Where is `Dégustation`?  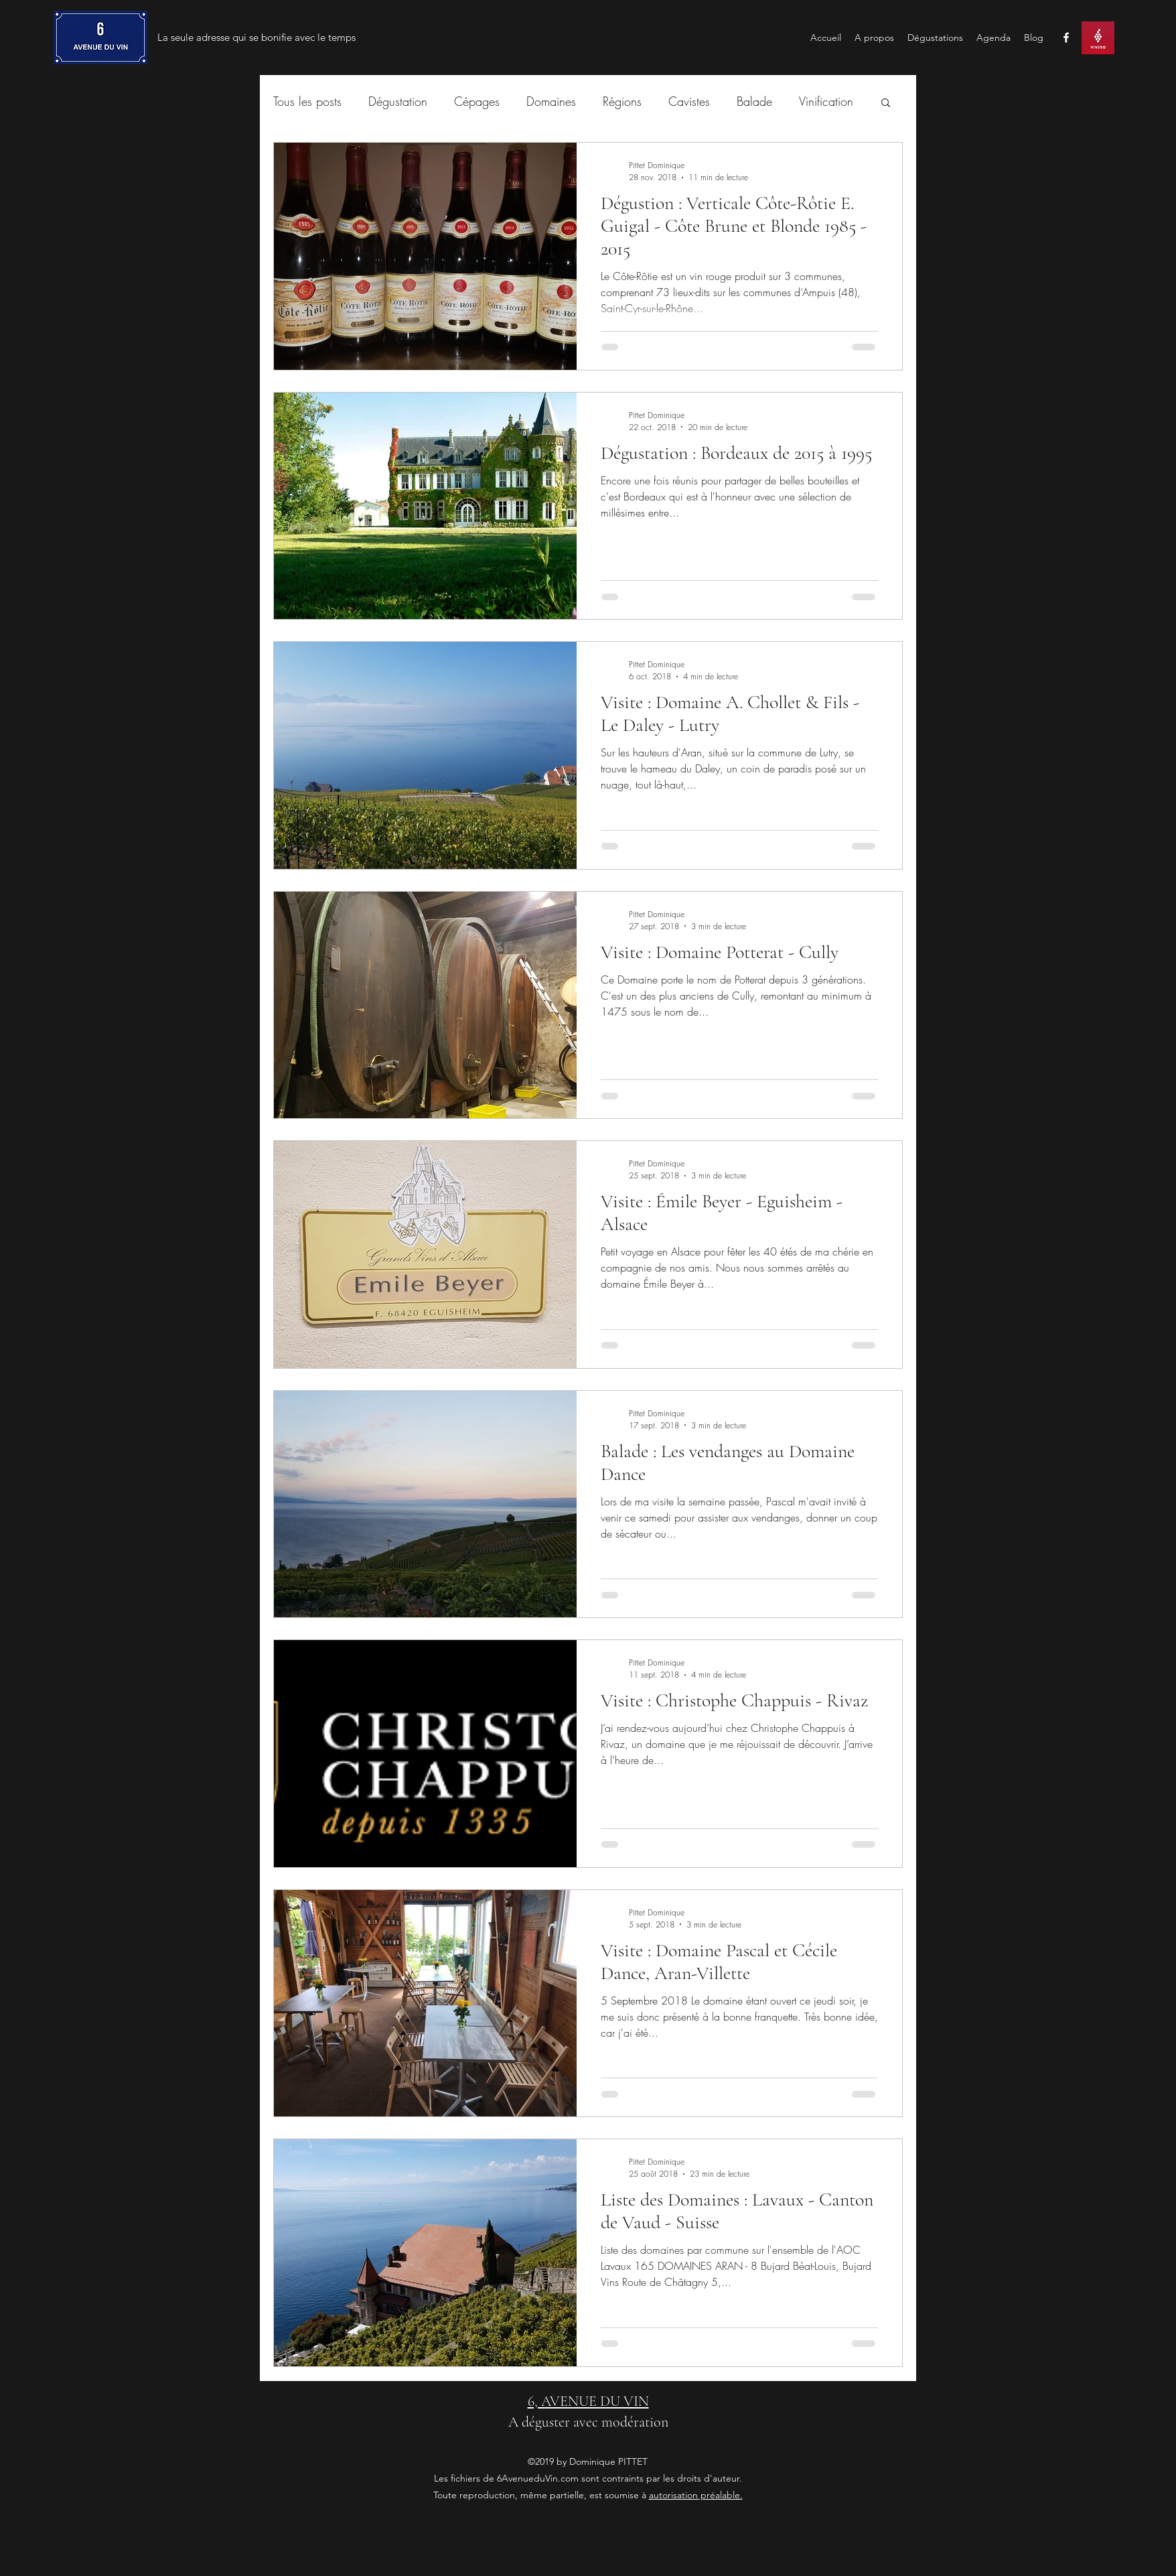 Dégustation is located at coordinates (397, 101).